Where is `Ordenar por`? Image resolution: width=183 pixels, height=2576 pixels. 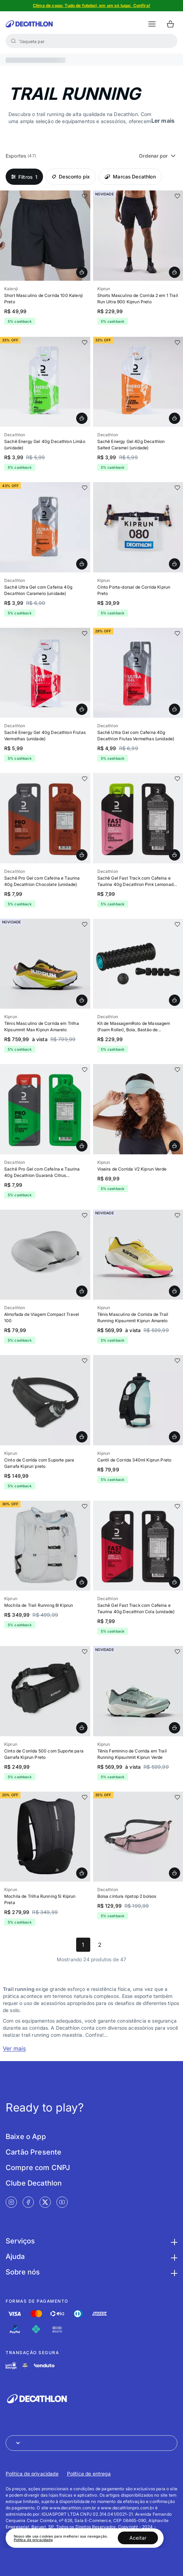
Ordenar por is located at coordinates (158, 156).